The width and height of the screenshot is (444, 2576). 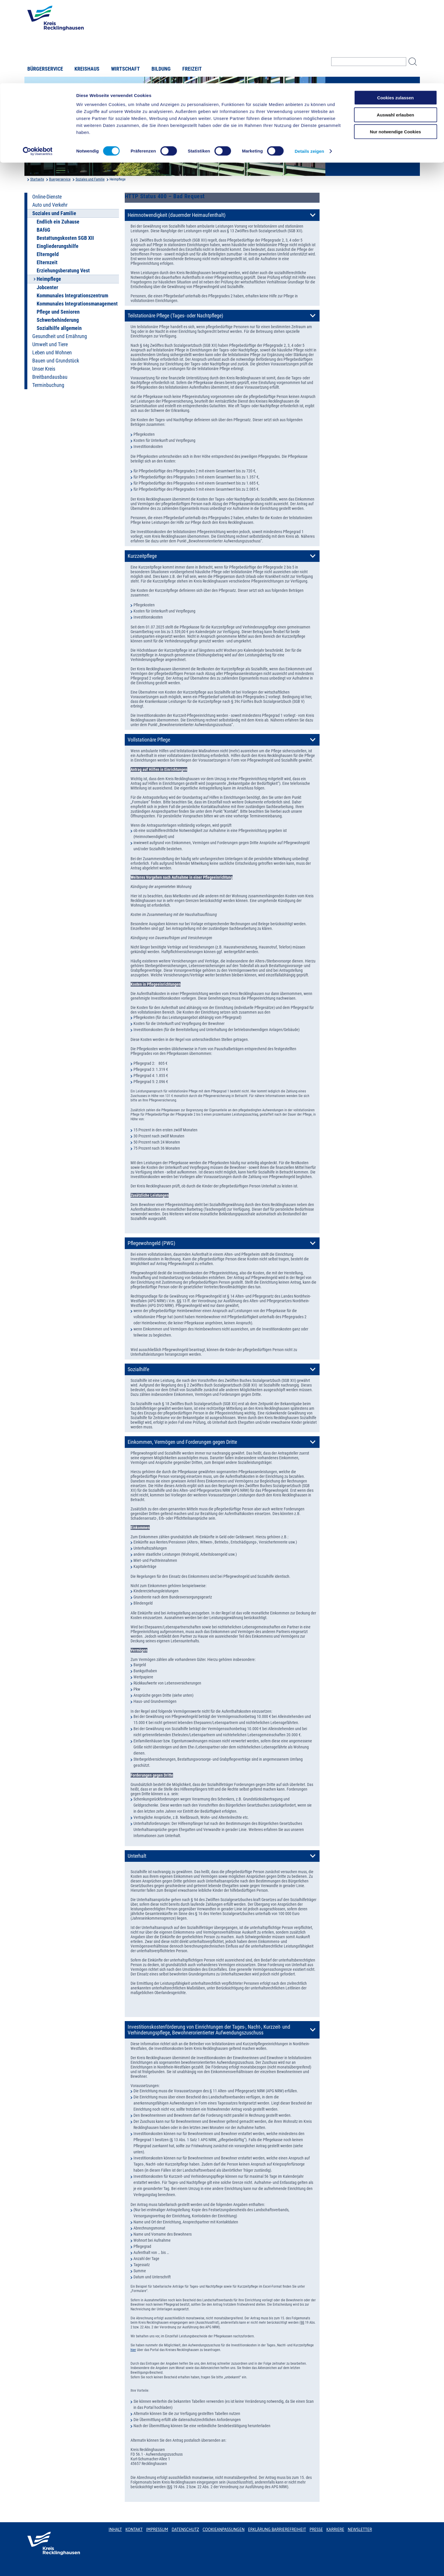 What do you see at coordinates (65, 238) in the screenshot?
I see `Bestattungskosten SGB XII` at bounding box center [65, 238].